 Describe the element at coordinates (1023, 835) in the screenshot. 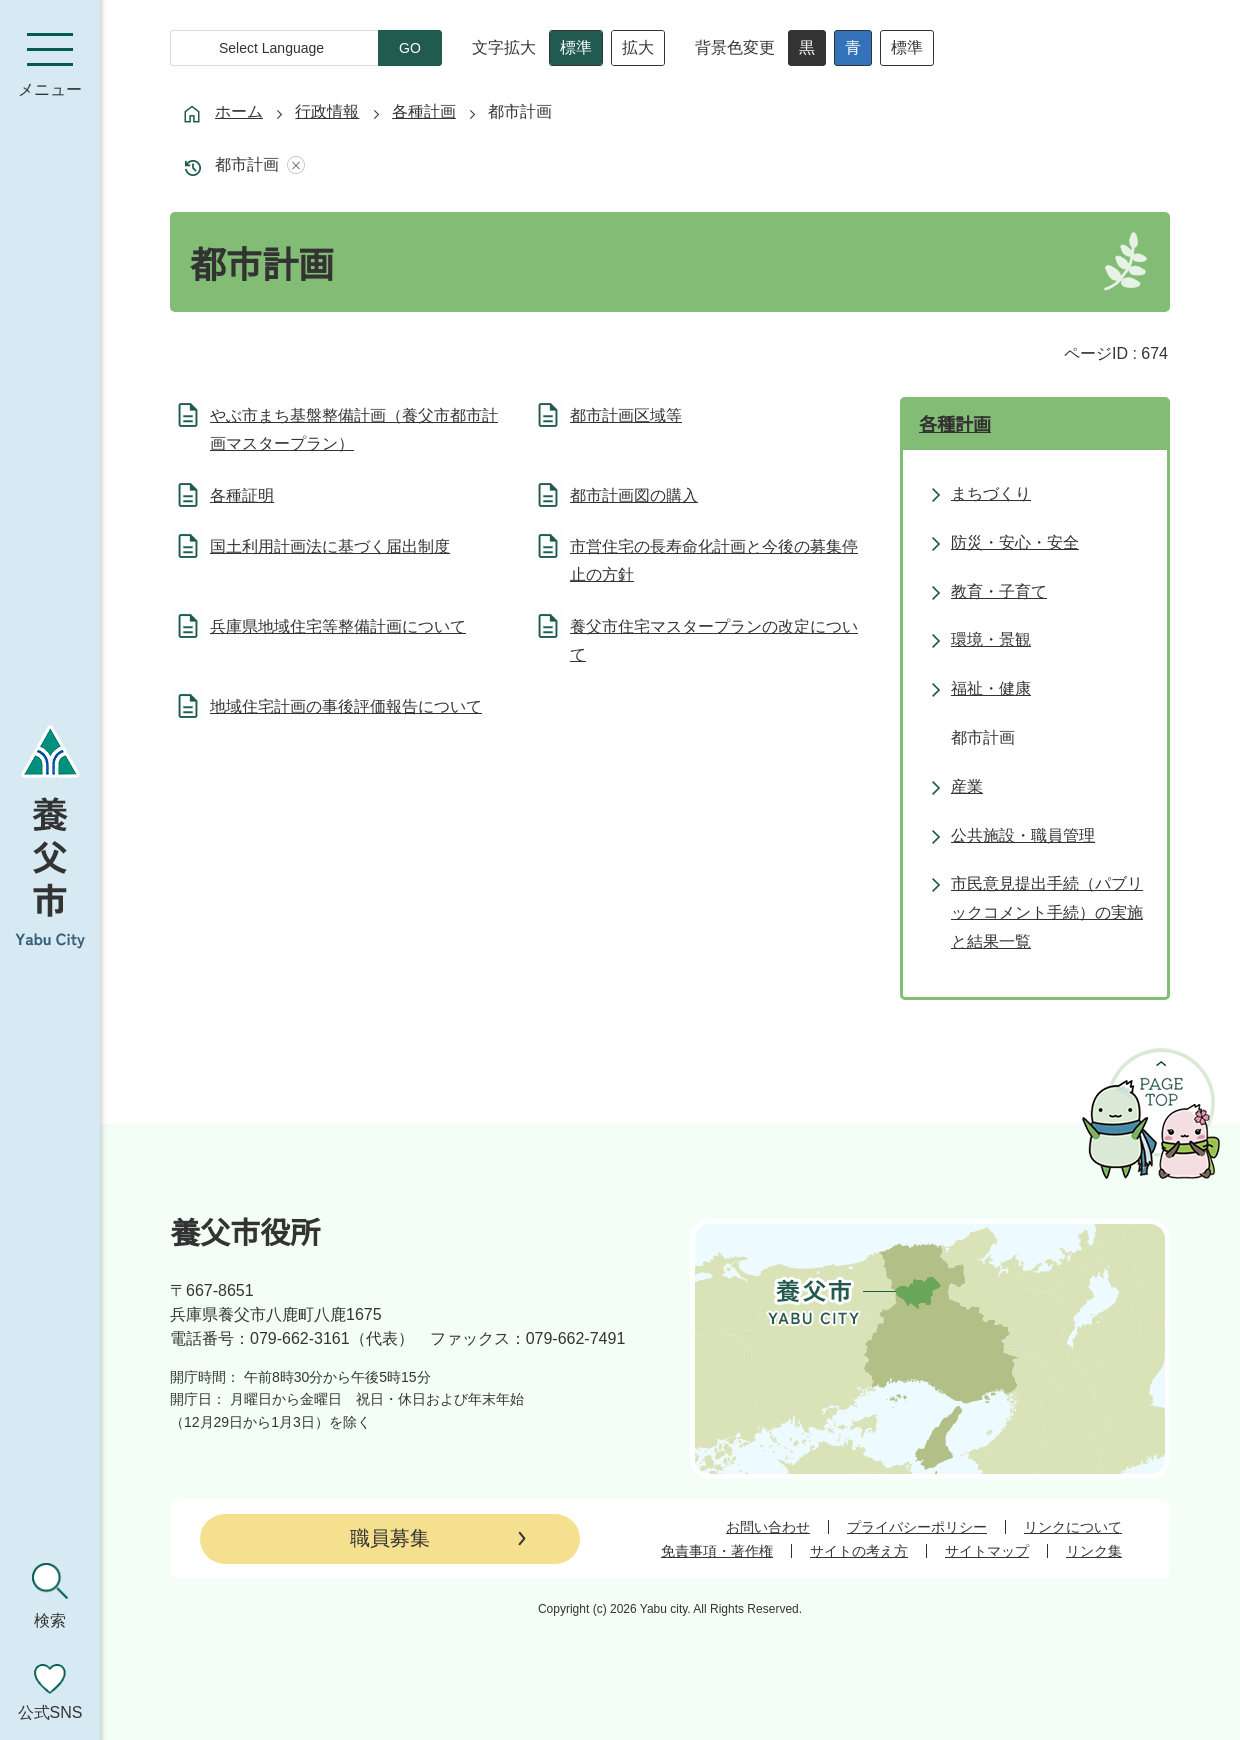

I see `公共施設・職員管理` at that location.